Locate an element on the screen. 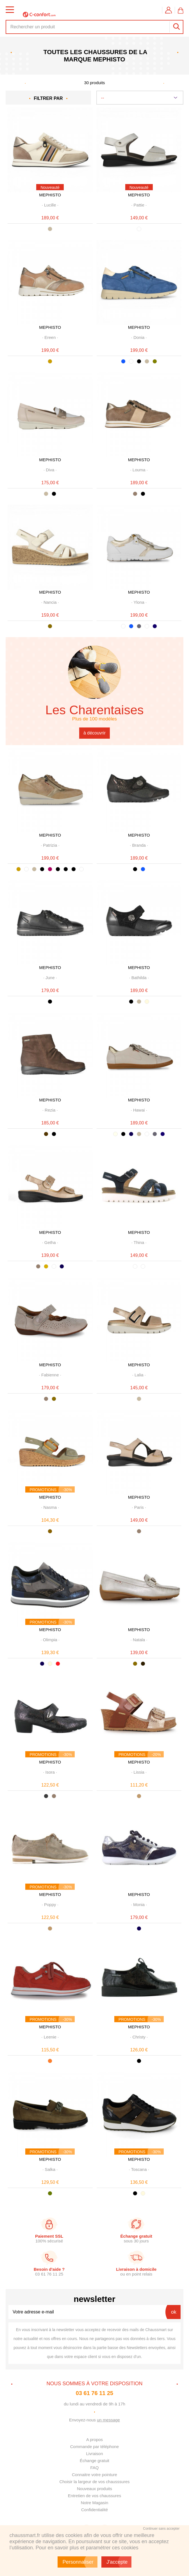  Entretien de vos chaussures is located at coordinates (94, 2495).